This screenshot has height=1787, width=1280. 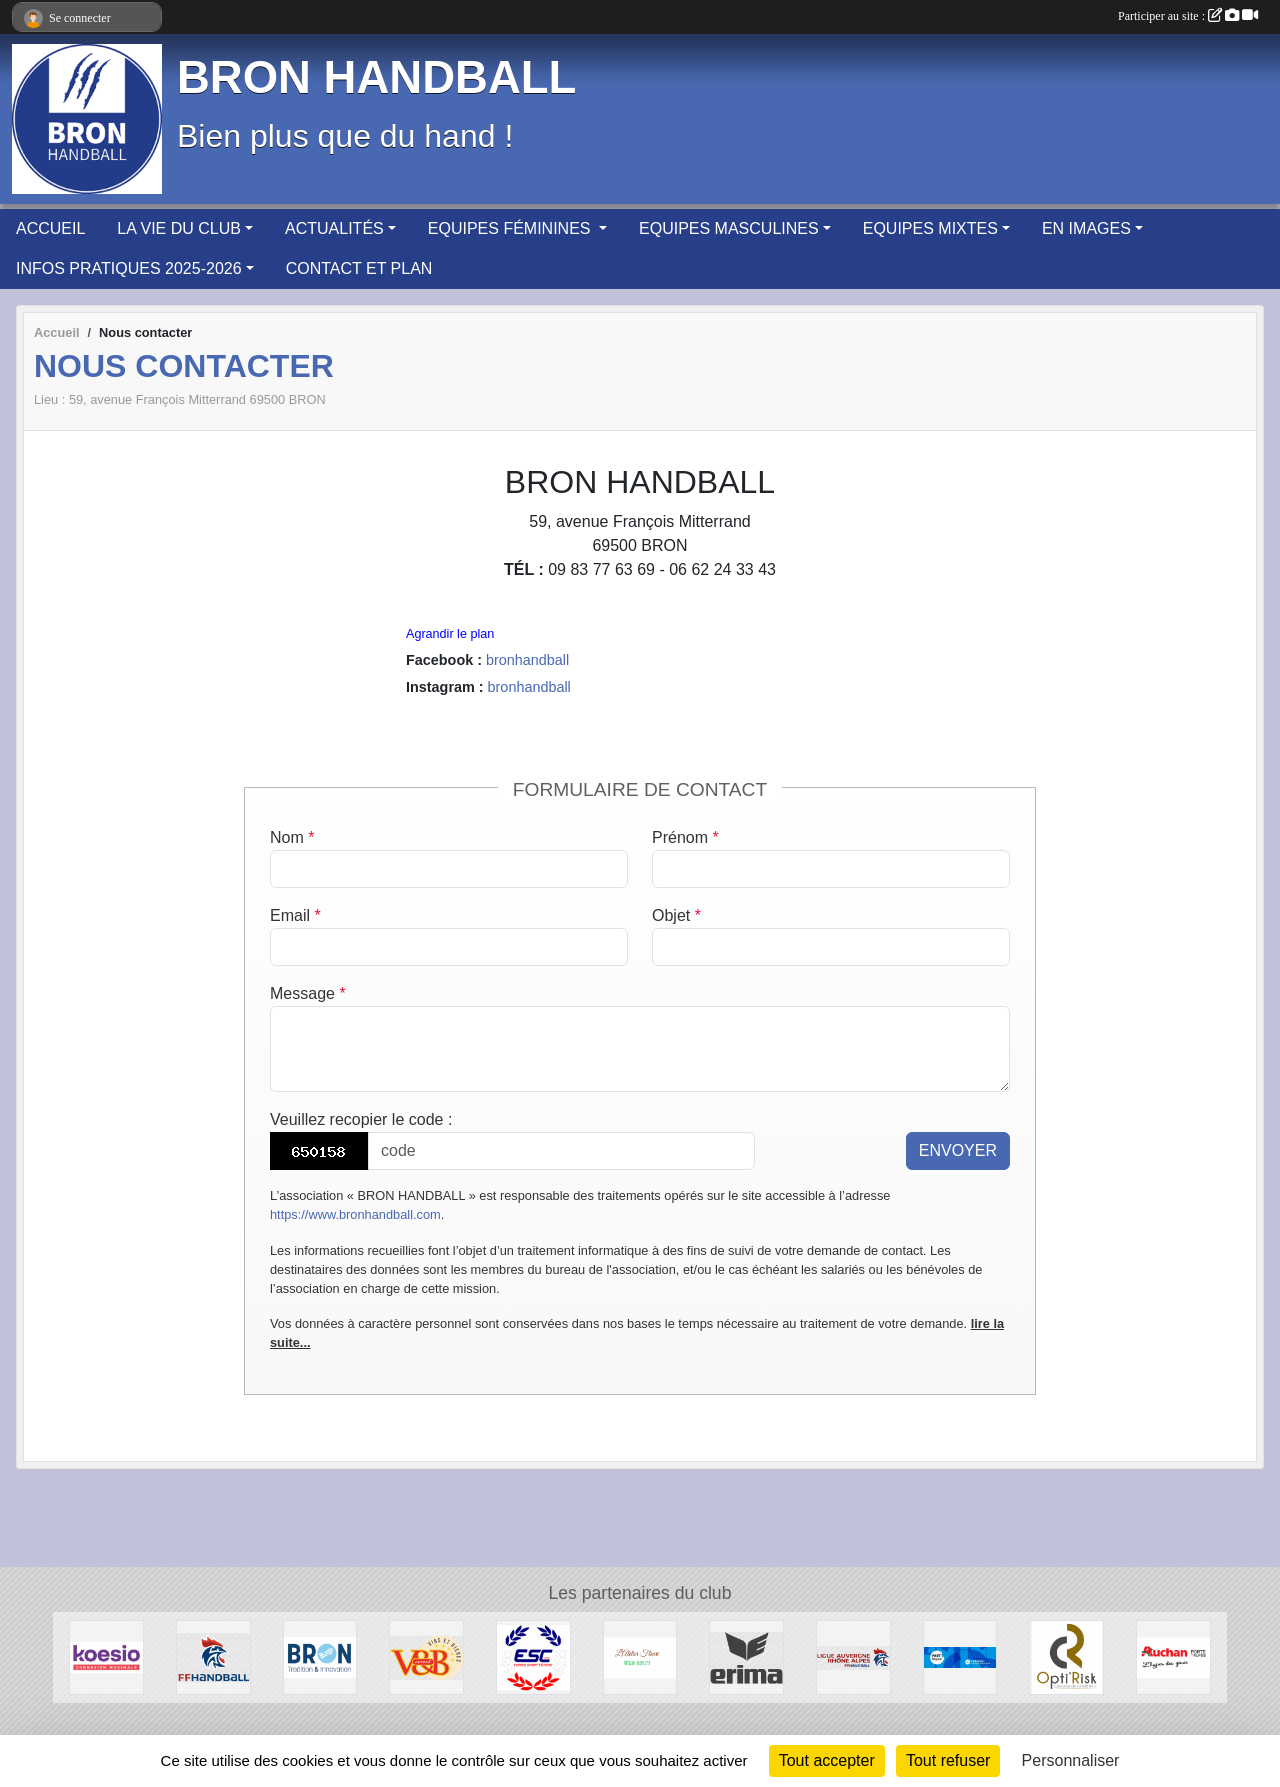 What do you see at coordinates (213, 1656) in the screenshot?
I see `[Fédération Française de HANDBALL]` at bounding box center [213, 1656].